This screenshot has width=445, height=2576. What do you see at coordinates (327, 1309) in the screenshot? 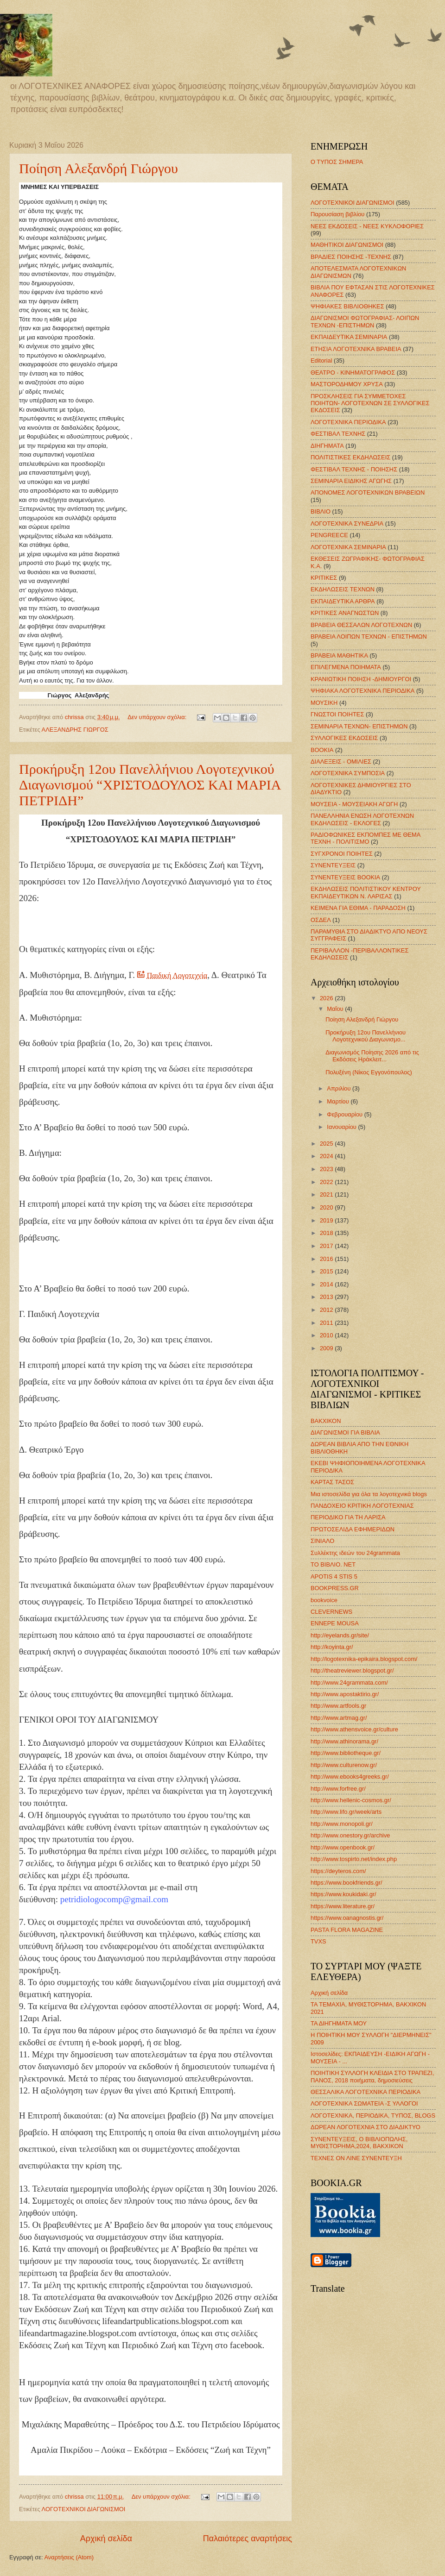
I see `2012` at bounding box center [327, 1309].